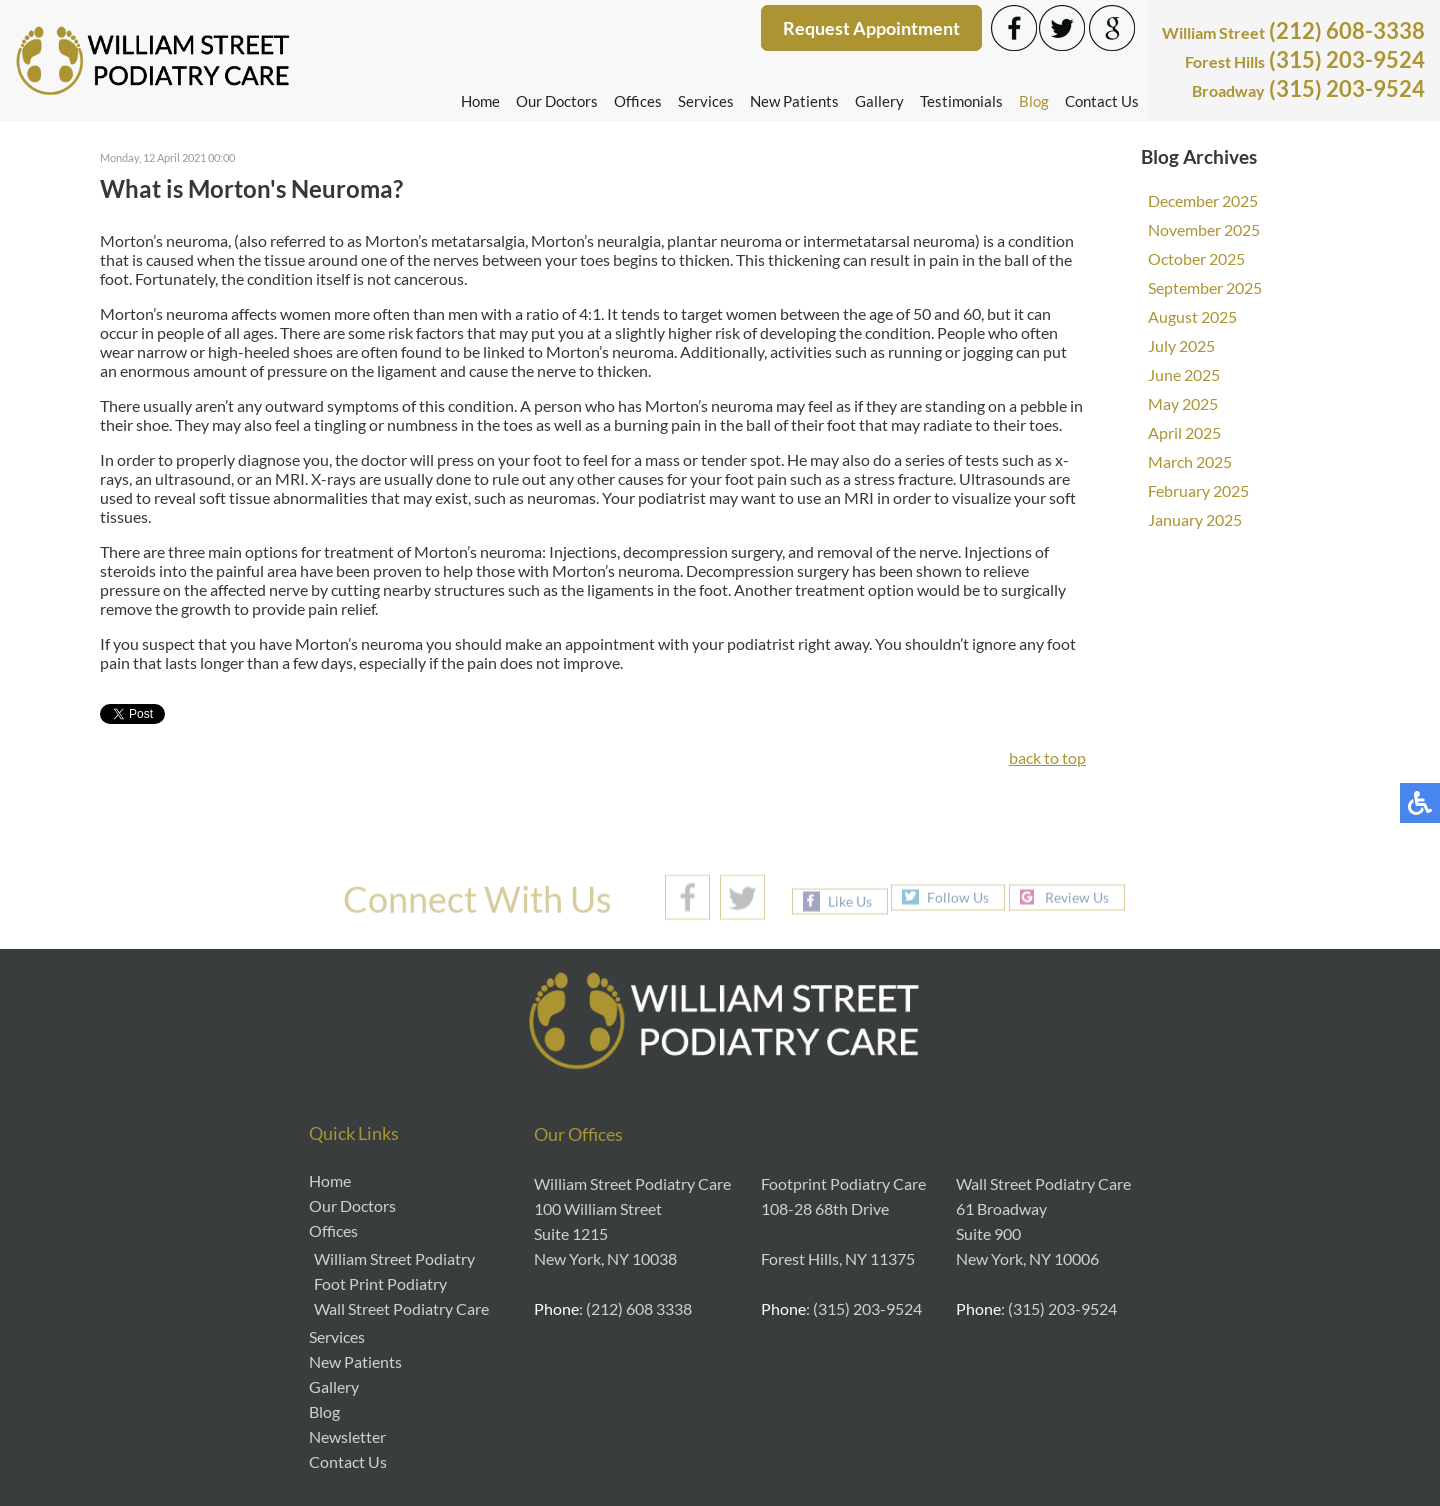 This screenshot has height=1506, width=1440. Describe the element at coordinates (1102, 101) in the screenshot. I see `Contact Us` at that location.